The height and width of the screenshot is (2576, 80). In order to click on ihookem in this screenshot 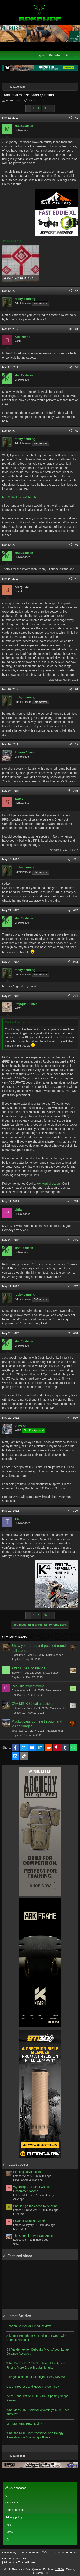, I will do `click(17, 1672)`.